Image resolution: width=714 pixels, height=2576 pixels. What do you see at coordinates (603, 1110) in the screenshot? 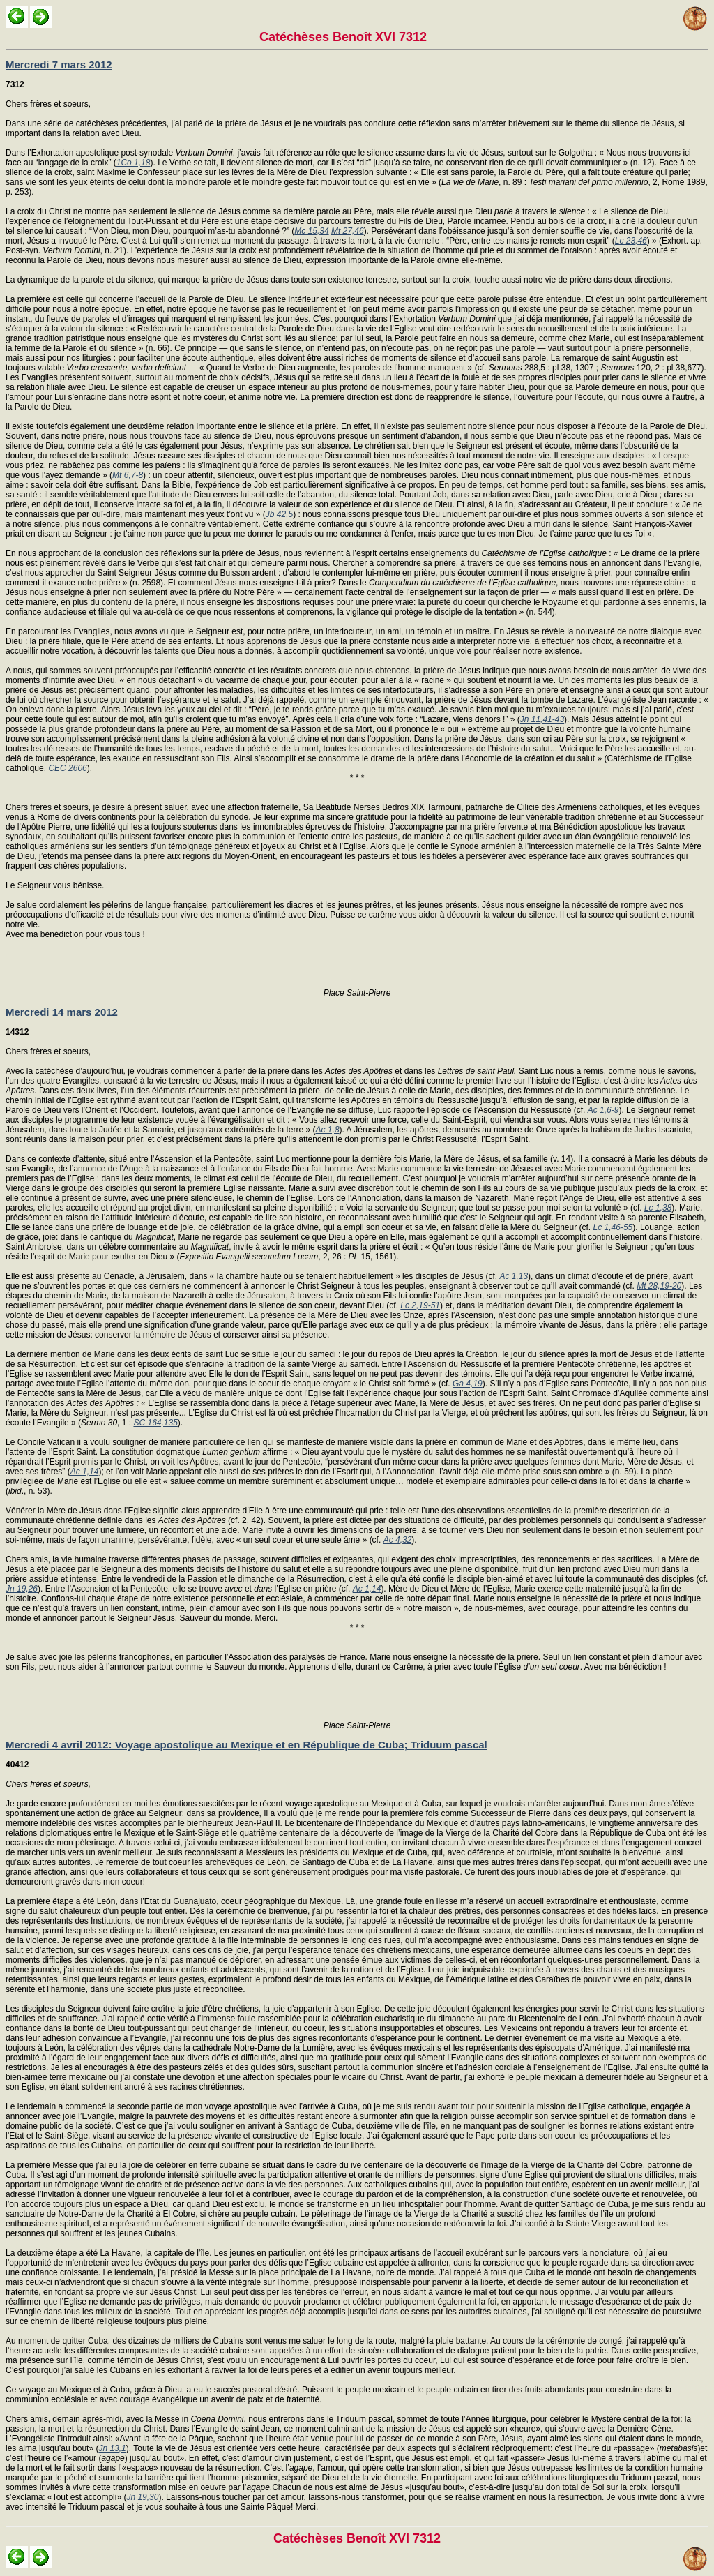
I see `Ac 1,6-9` at bounding box center [603, 1110].